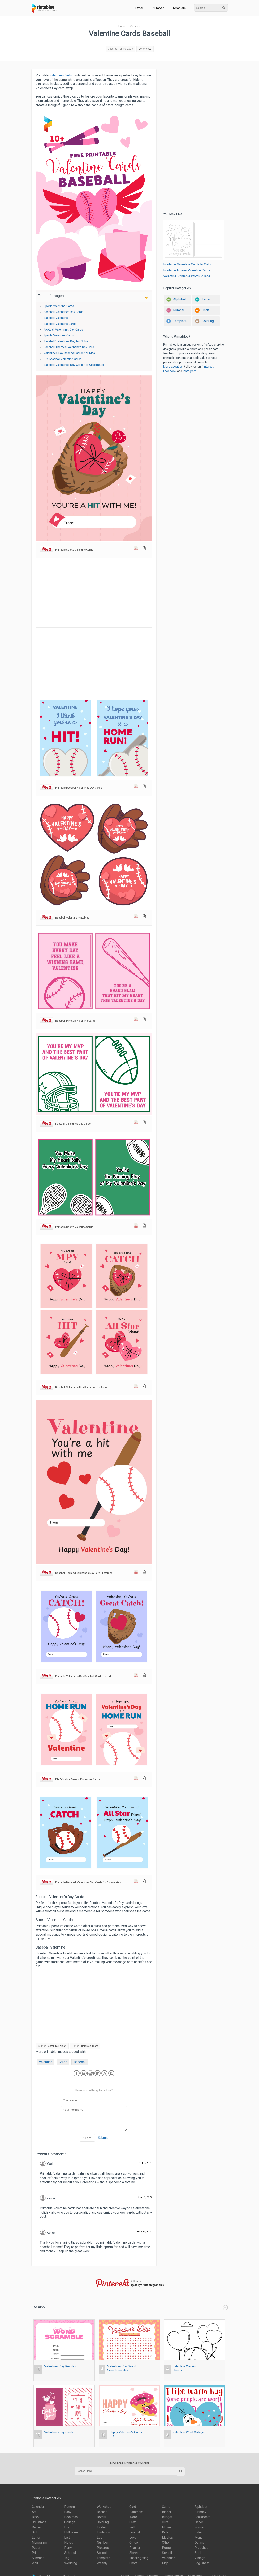 The image size is (259, 2576). Describe the element at coordinates (60, 75) in the screenshot. I see `Valentine Cards` at that location.